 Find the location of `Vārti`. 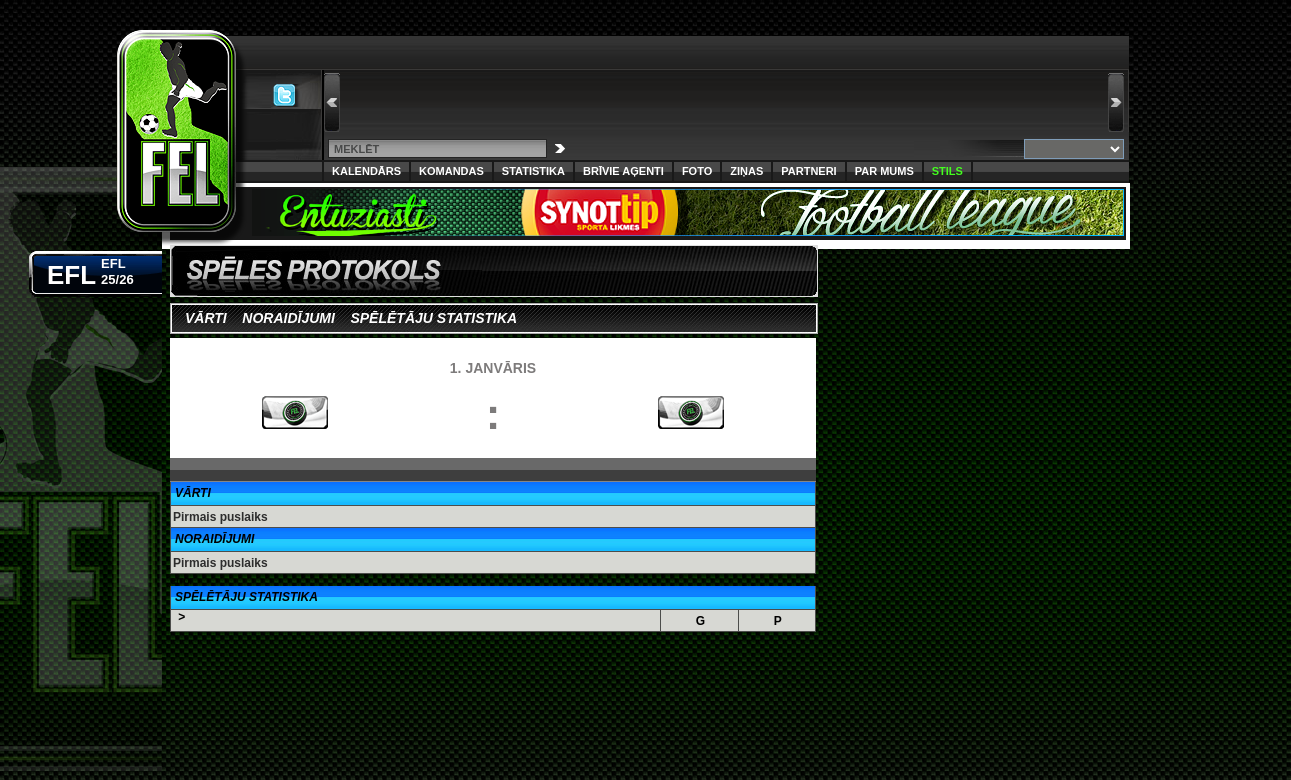

Vārti is located at coordinates (206, 318).